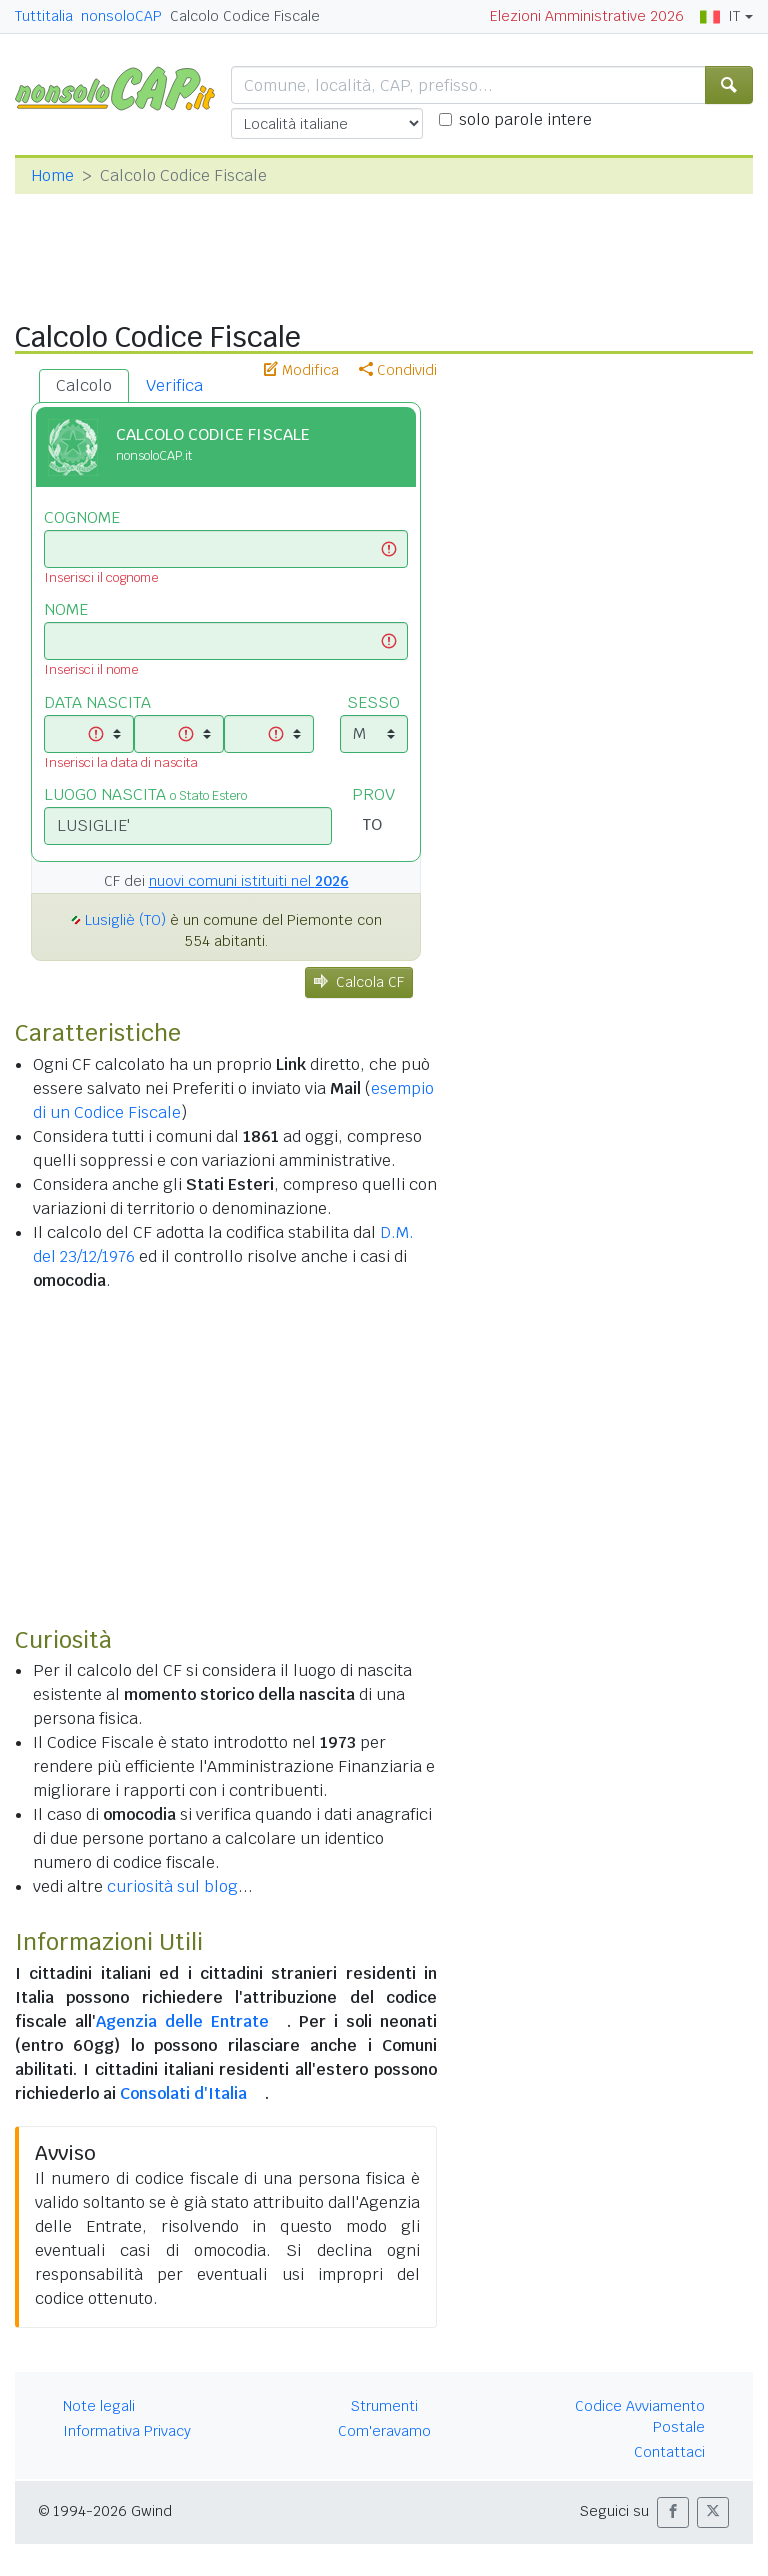 This screenshot has width=768, height=2576. Describe the element at coordinates (99, 2406) in the screenshot. I see `Note legali` at that location.